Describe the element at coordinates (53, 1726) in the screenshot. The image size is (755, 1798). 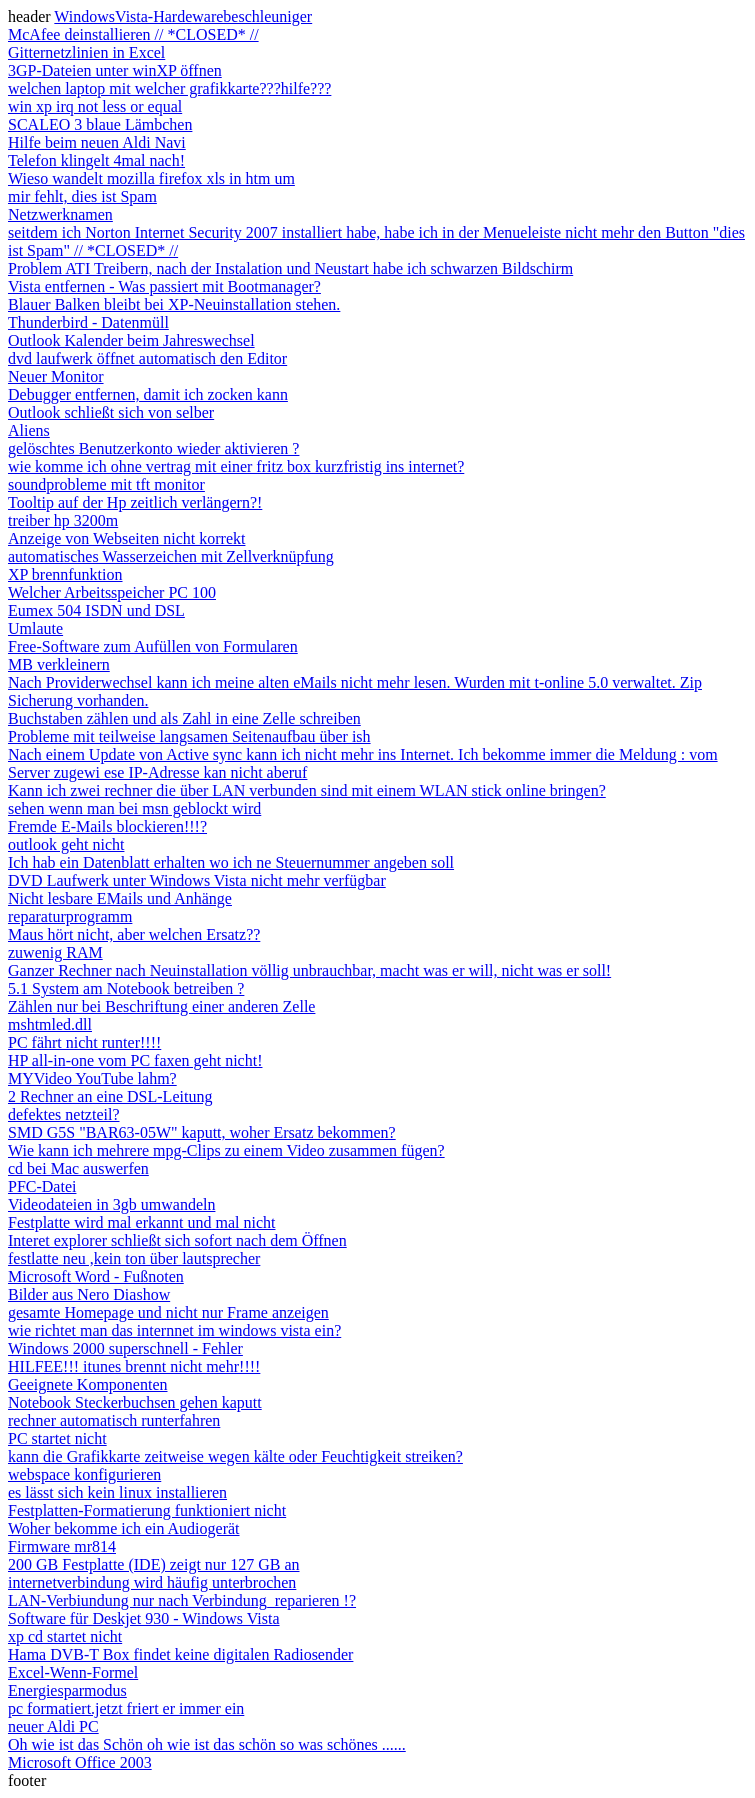
I see `neuer Aldi PC` at that location.